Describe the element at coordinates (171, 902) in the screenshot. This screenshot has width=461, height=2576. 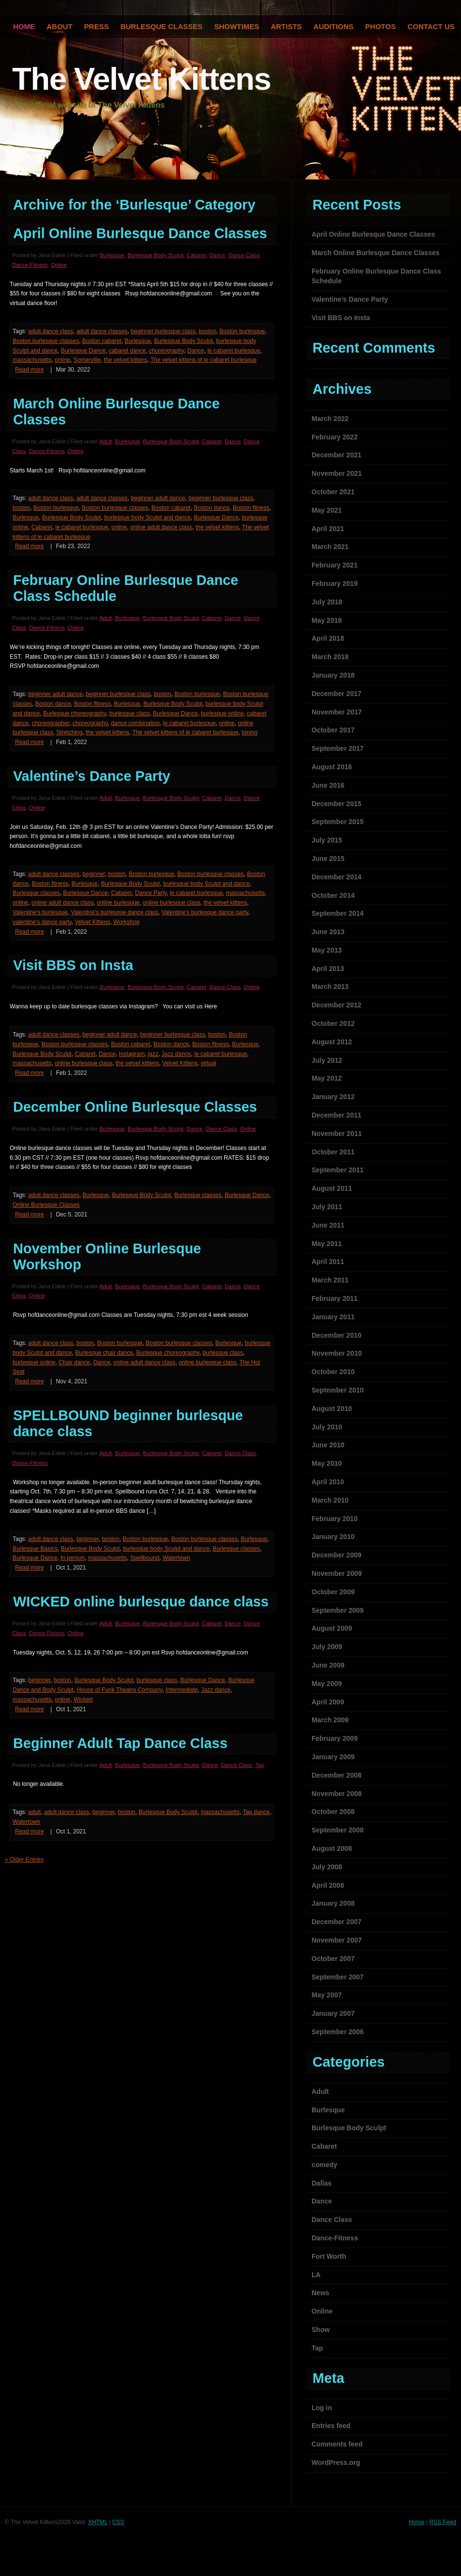
I see `online burlesque class` at that location.